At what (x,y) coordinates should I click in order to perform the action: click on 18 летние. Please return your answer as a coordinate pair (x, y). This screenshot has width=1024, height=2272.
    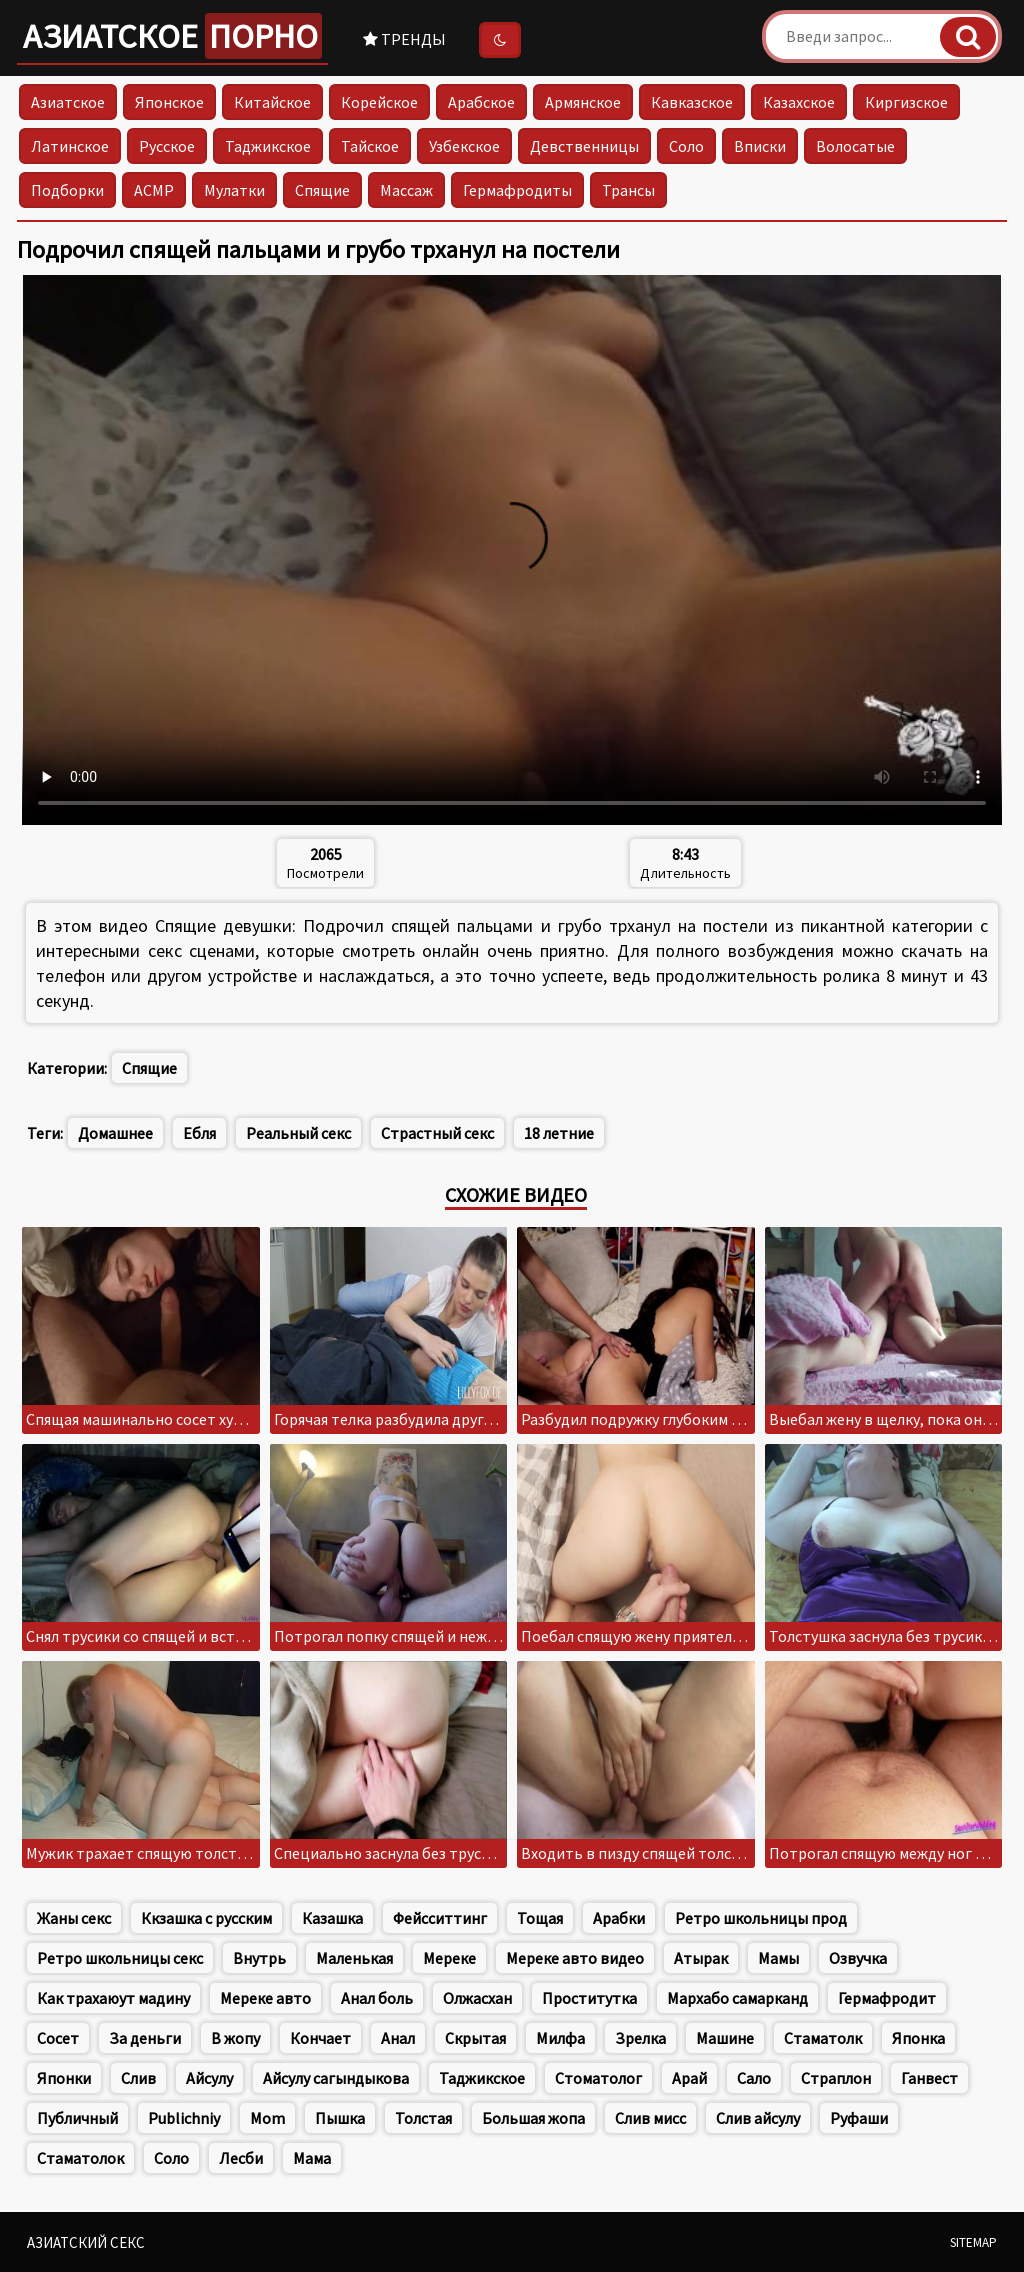
    Looking at the image, I should click on (559, 1133).